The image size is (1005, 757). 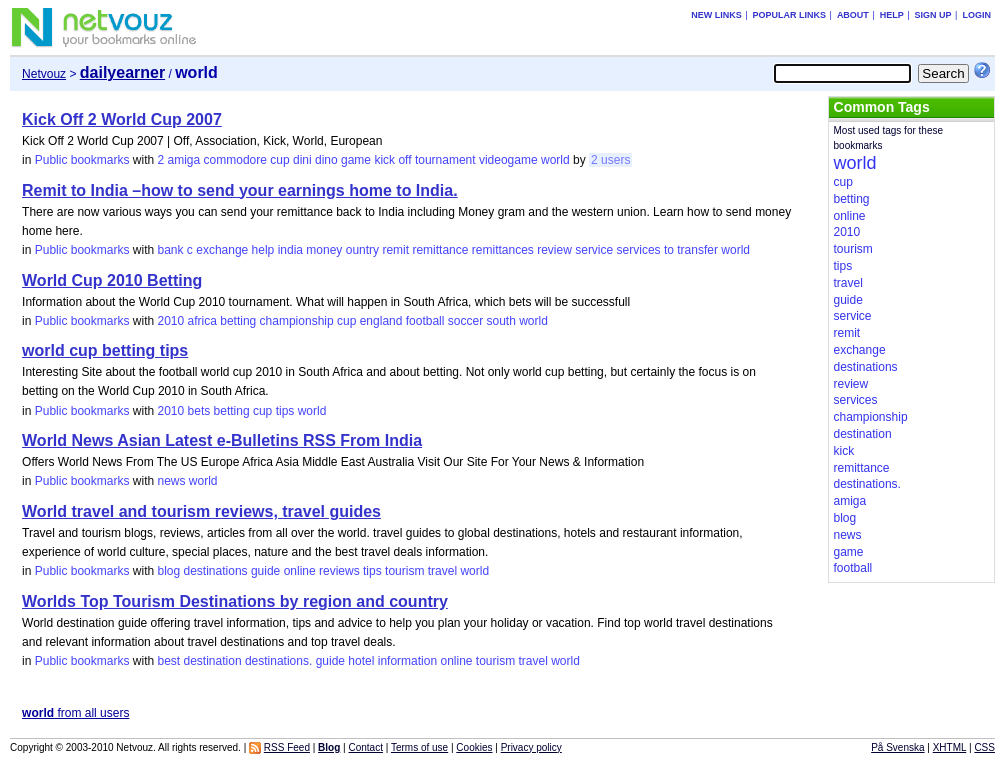 What do you see at coordinates (503, 250) in the screenshot?
I see `remittances` at bounding box center [503, 250].